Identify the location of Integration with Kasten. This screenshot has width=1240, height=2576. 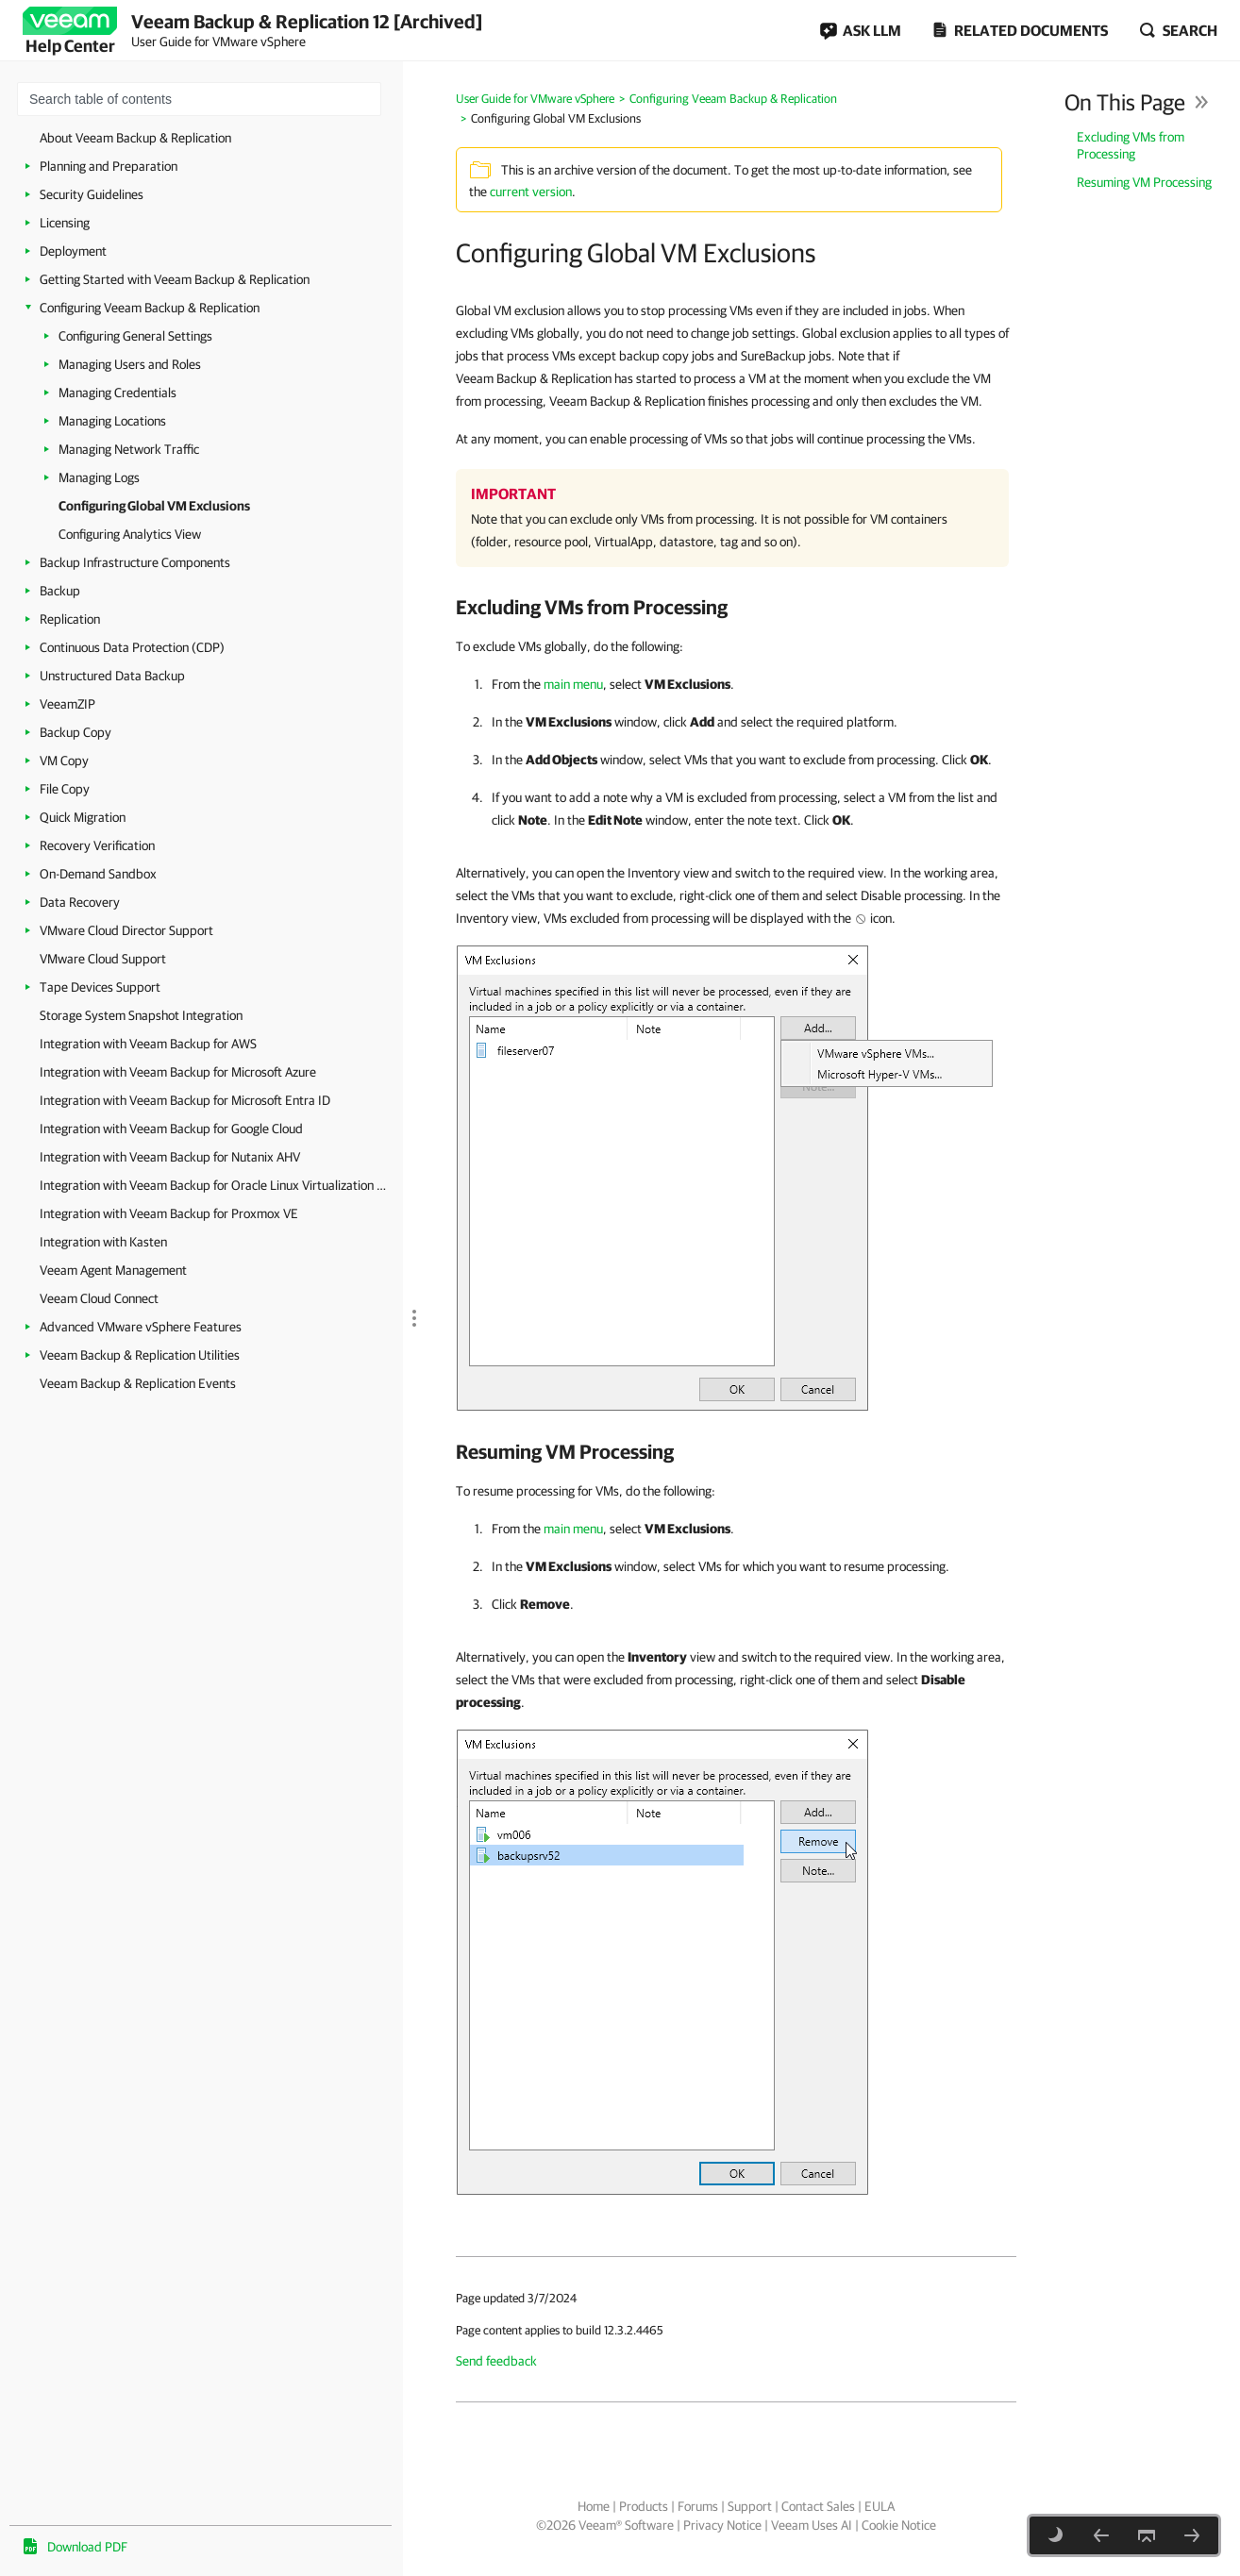
(103, 1241).